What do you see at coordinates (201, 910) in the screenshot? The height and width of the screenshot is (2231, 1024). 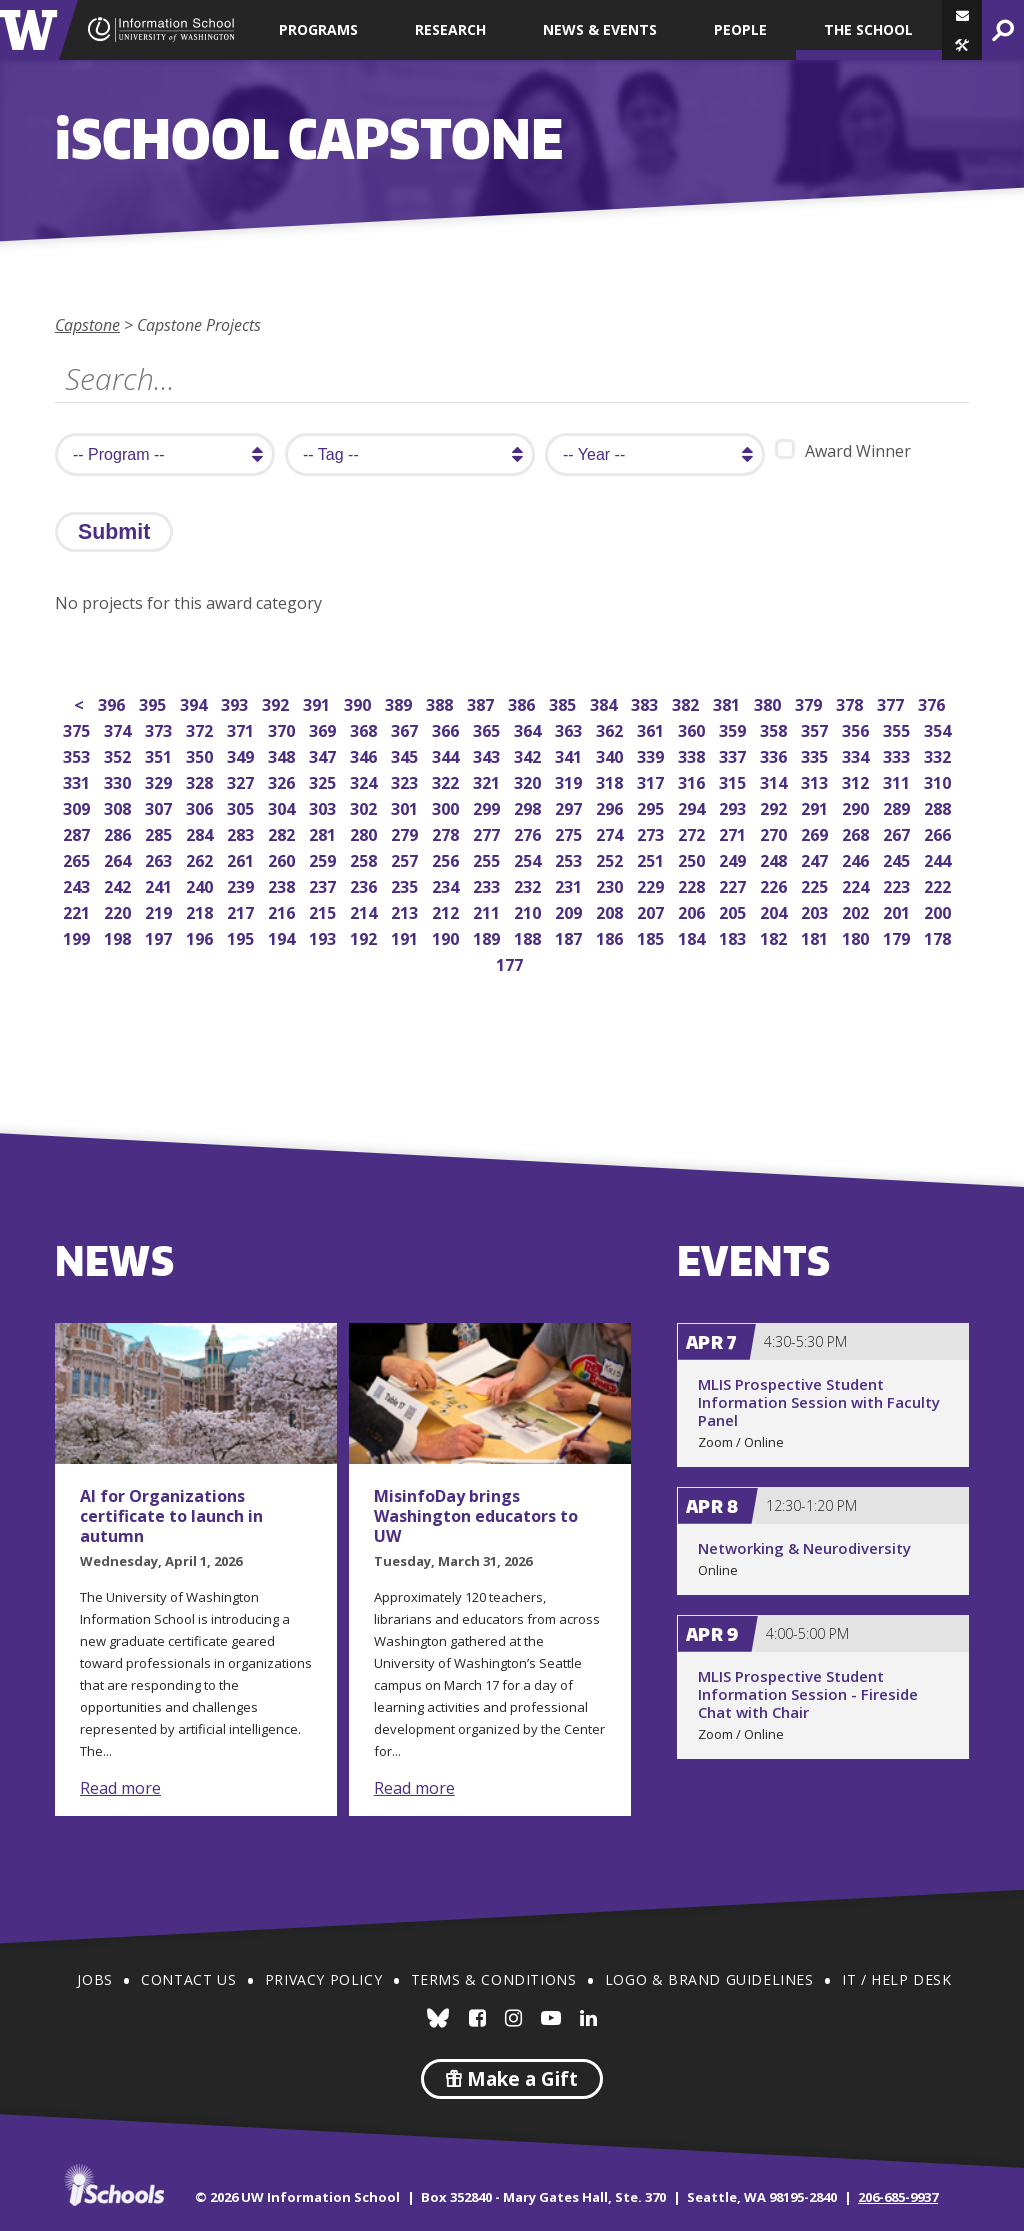 I see `218` at bounding box center [201, 910].